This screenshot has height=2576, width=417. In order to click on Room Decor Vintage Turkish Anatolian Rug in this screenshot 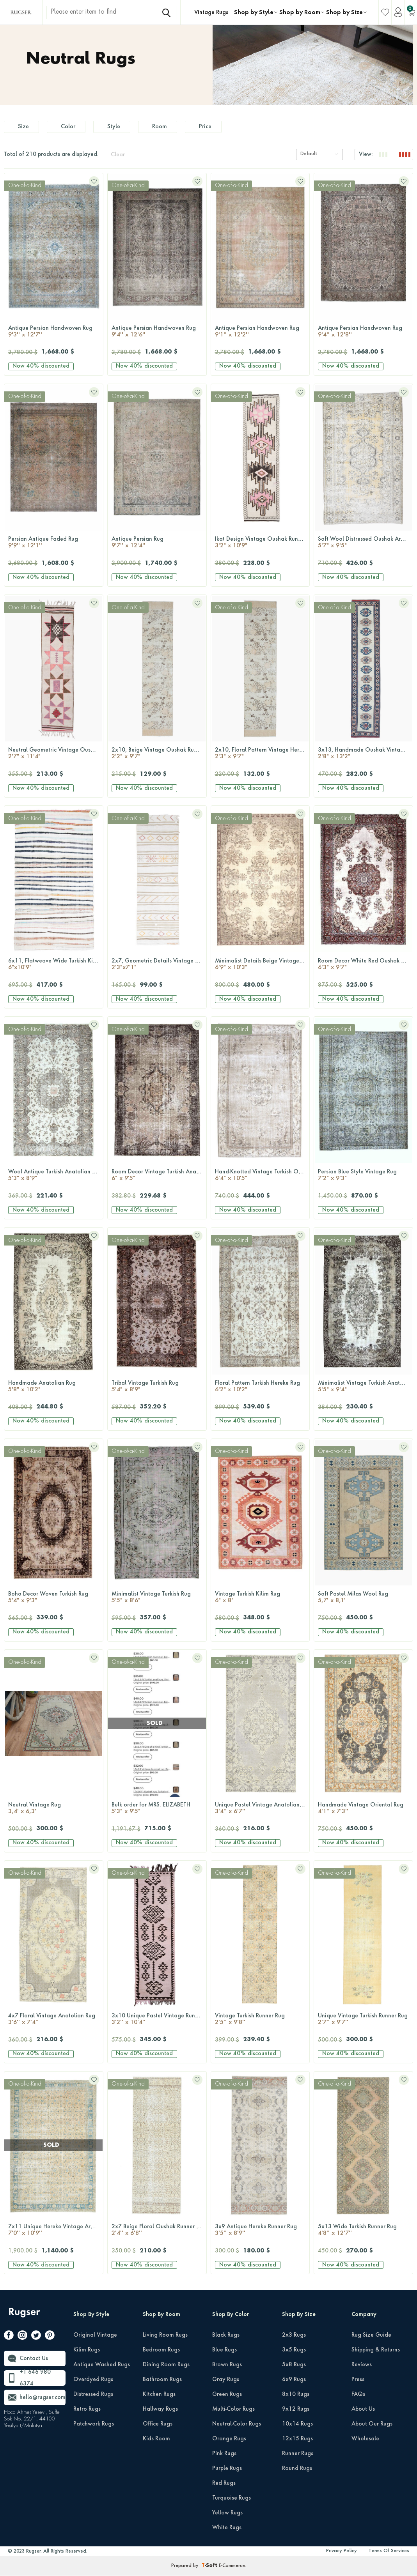, I will do `click(159, 1177)`.